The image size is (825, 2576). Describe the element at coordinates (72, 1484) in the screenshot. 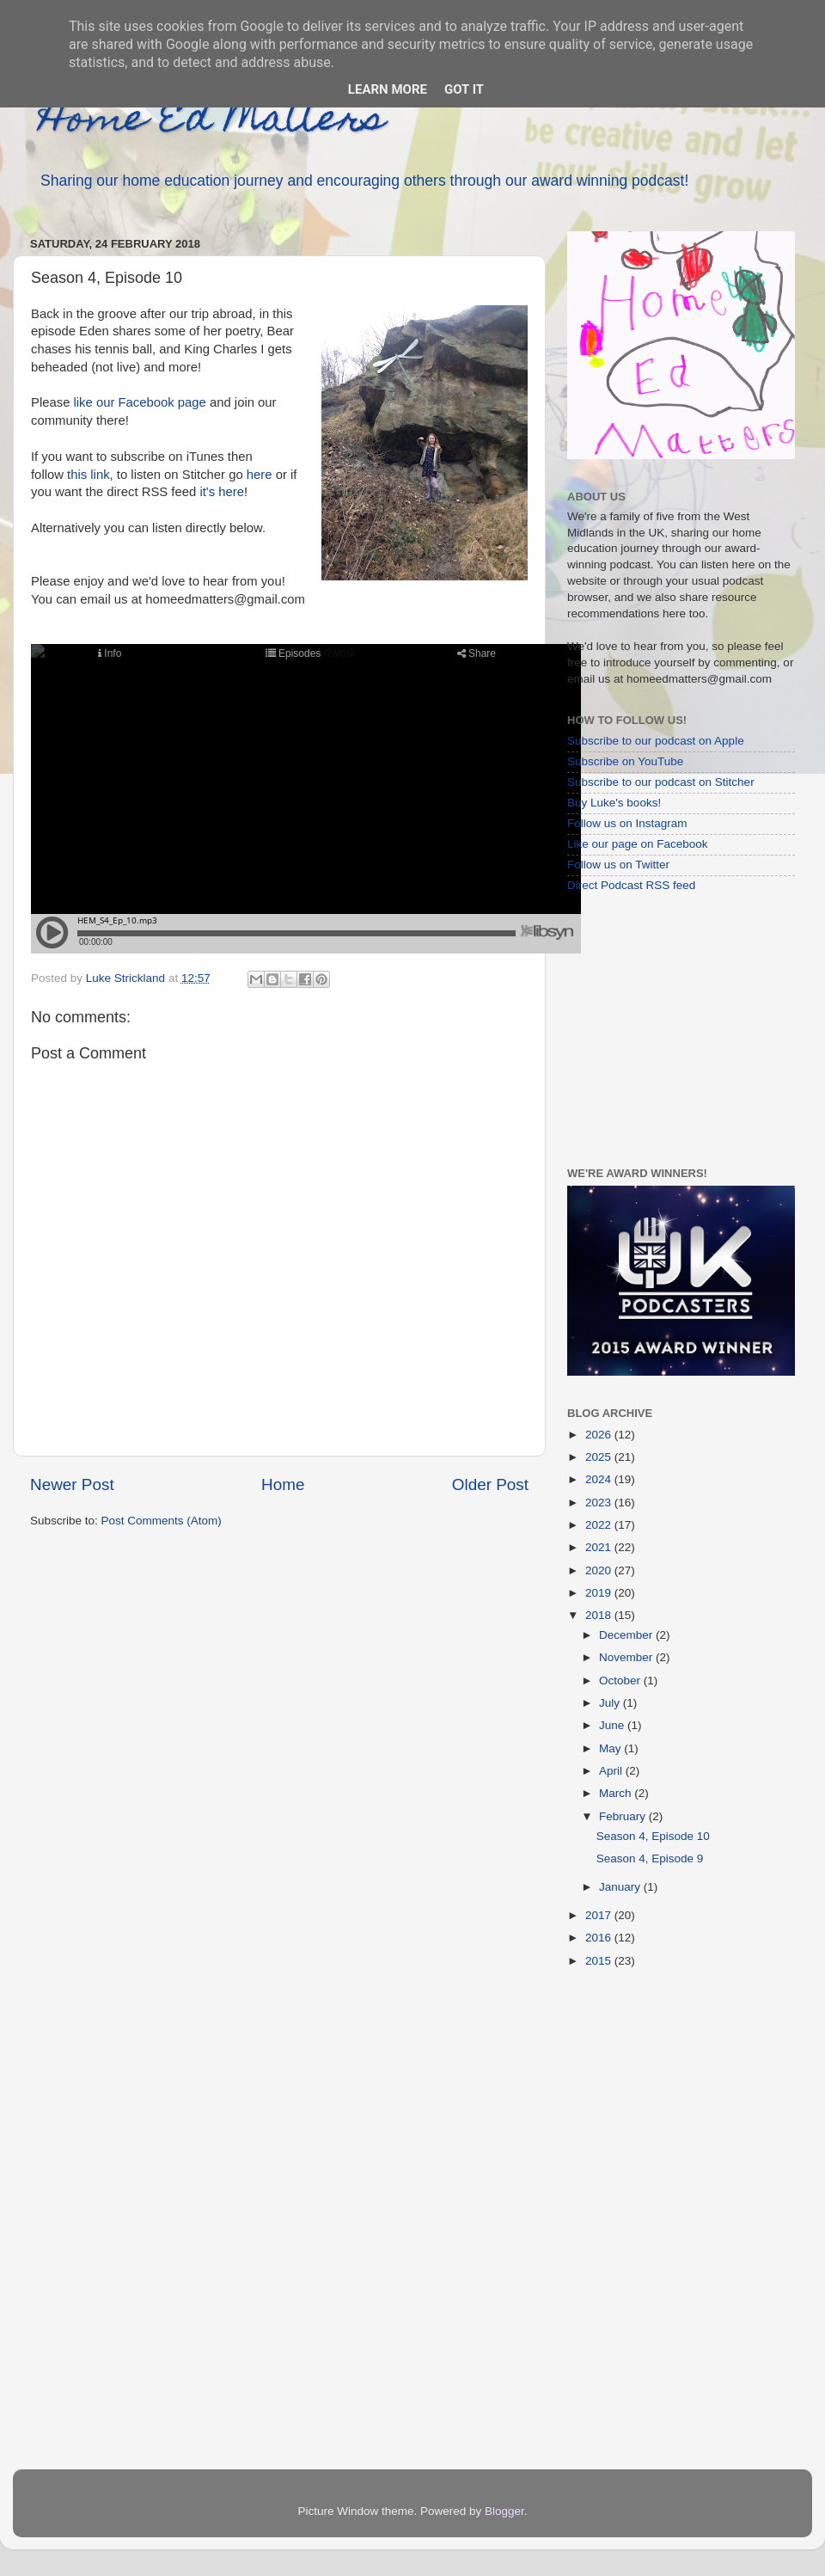

I see `Newer Post` at that location.